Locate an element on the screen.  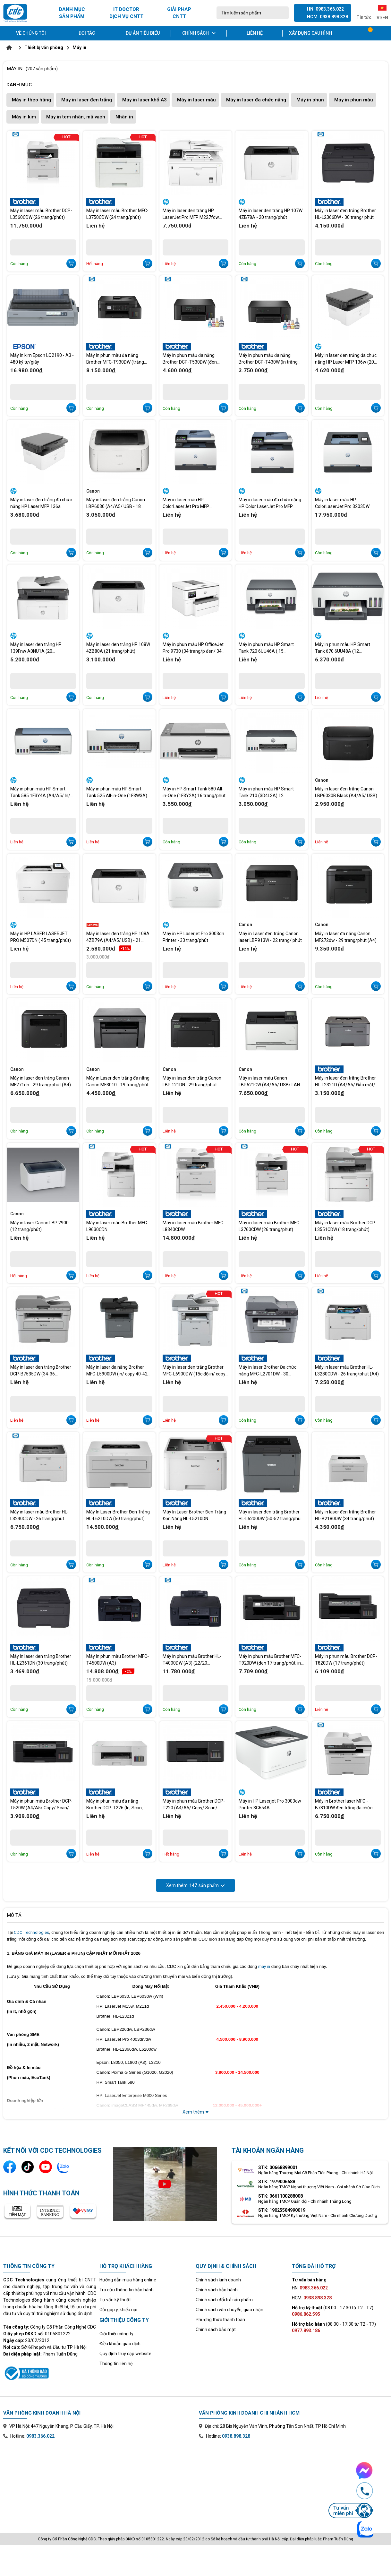
Máy in HP LASER LASERJET PRO M507DN ( 45 trang/phút) is located at coordinates (40, 937).